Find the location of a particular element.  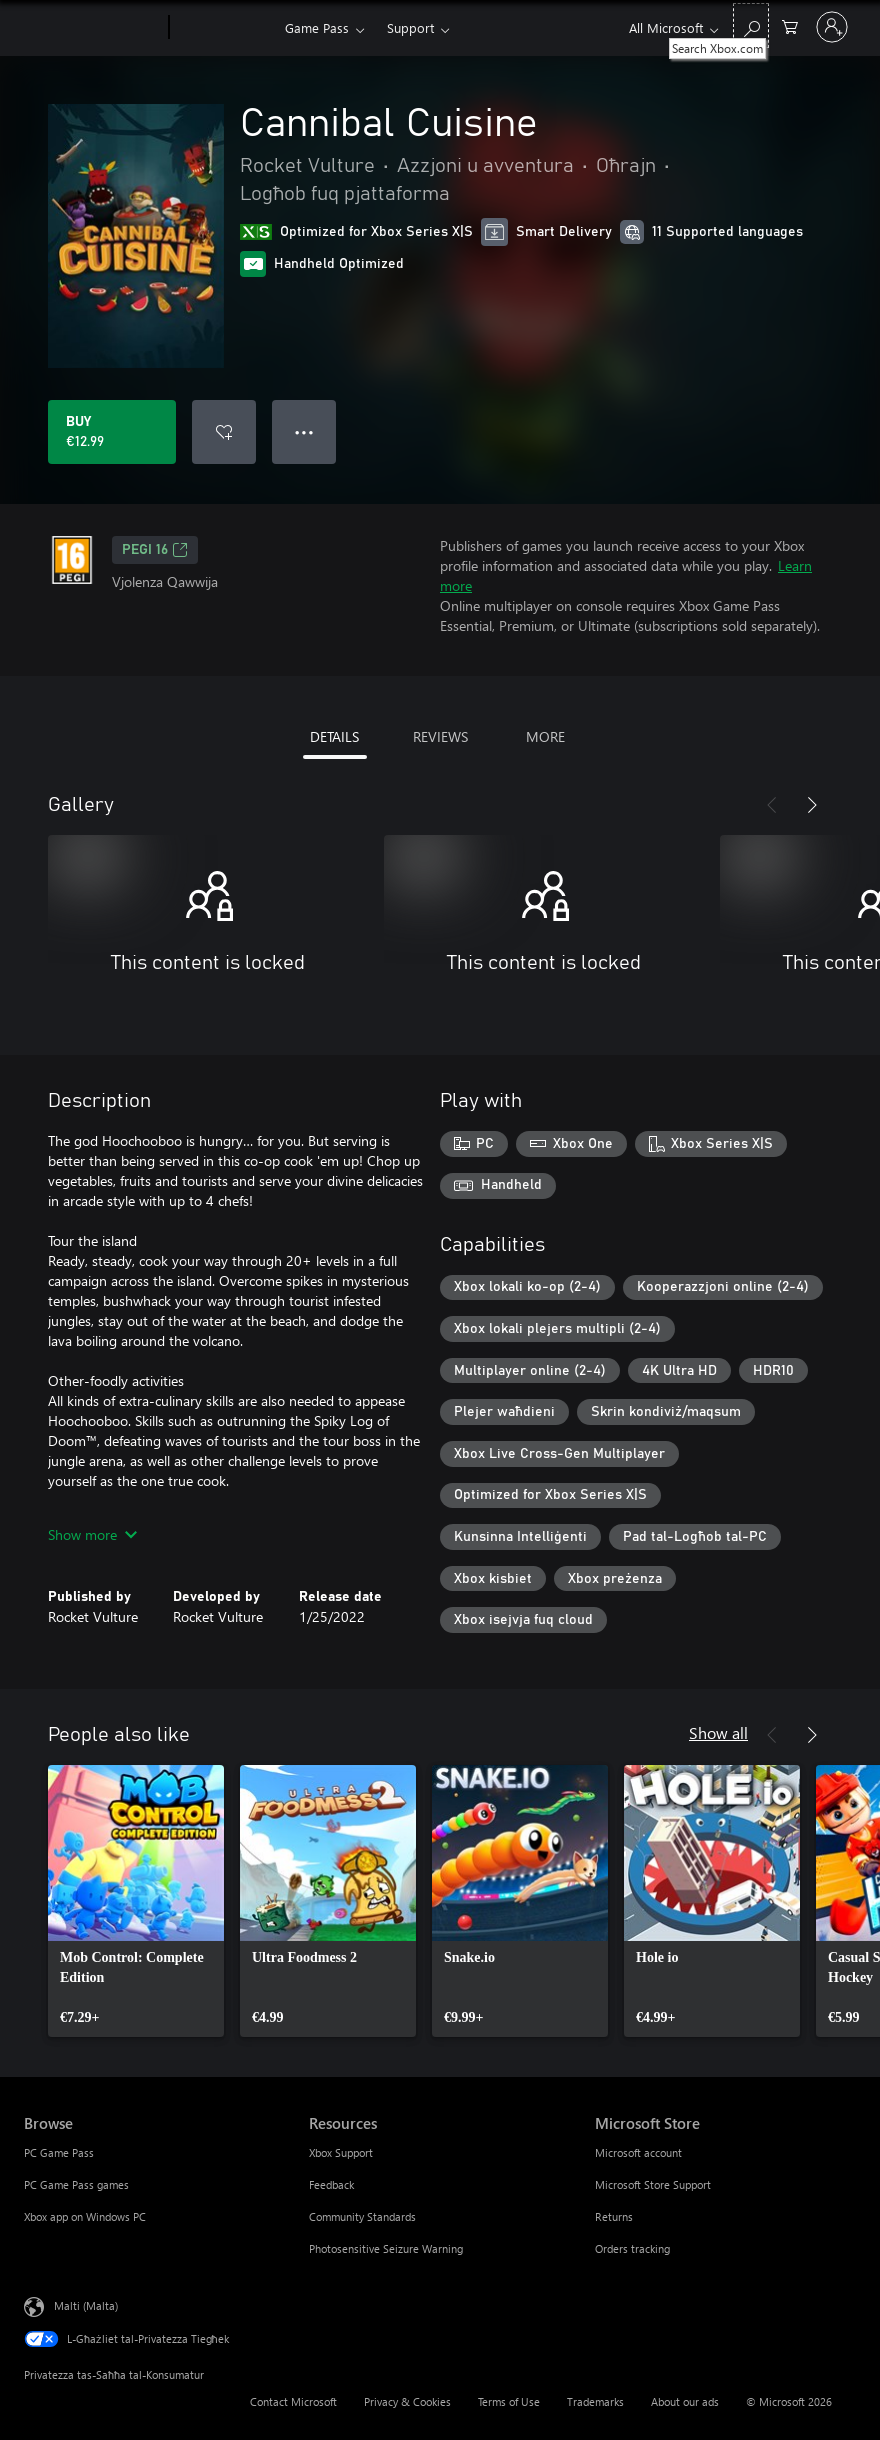

About our ads is located at coordinates (685, 2401).